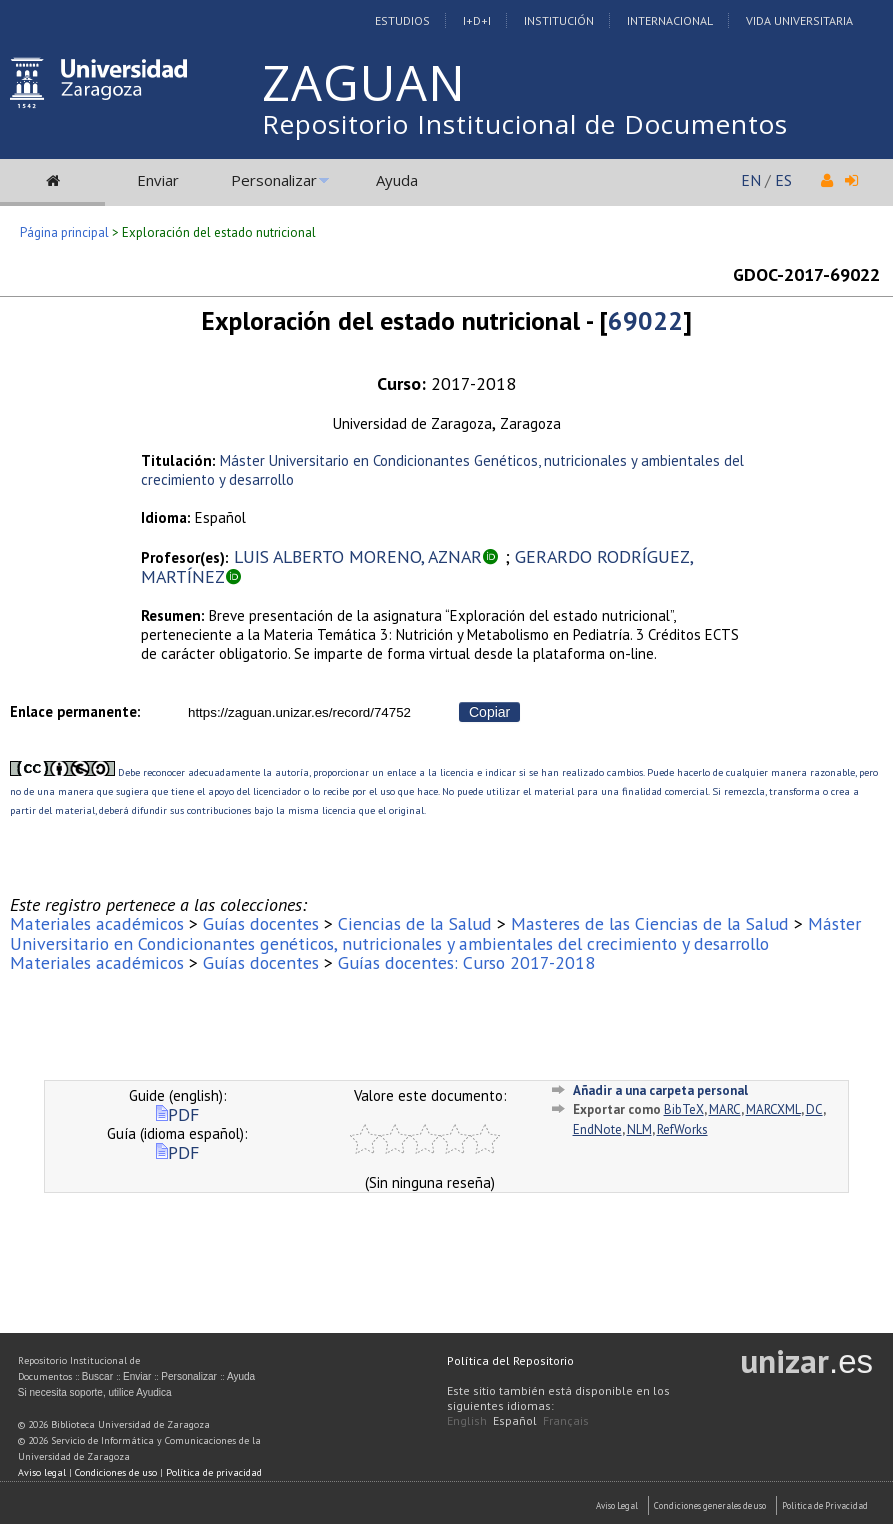 This screenshot has height=1524, width=893. Describe the element at coordinates (682, 1129) in the screenshot. I see `RefWorks` at that location.